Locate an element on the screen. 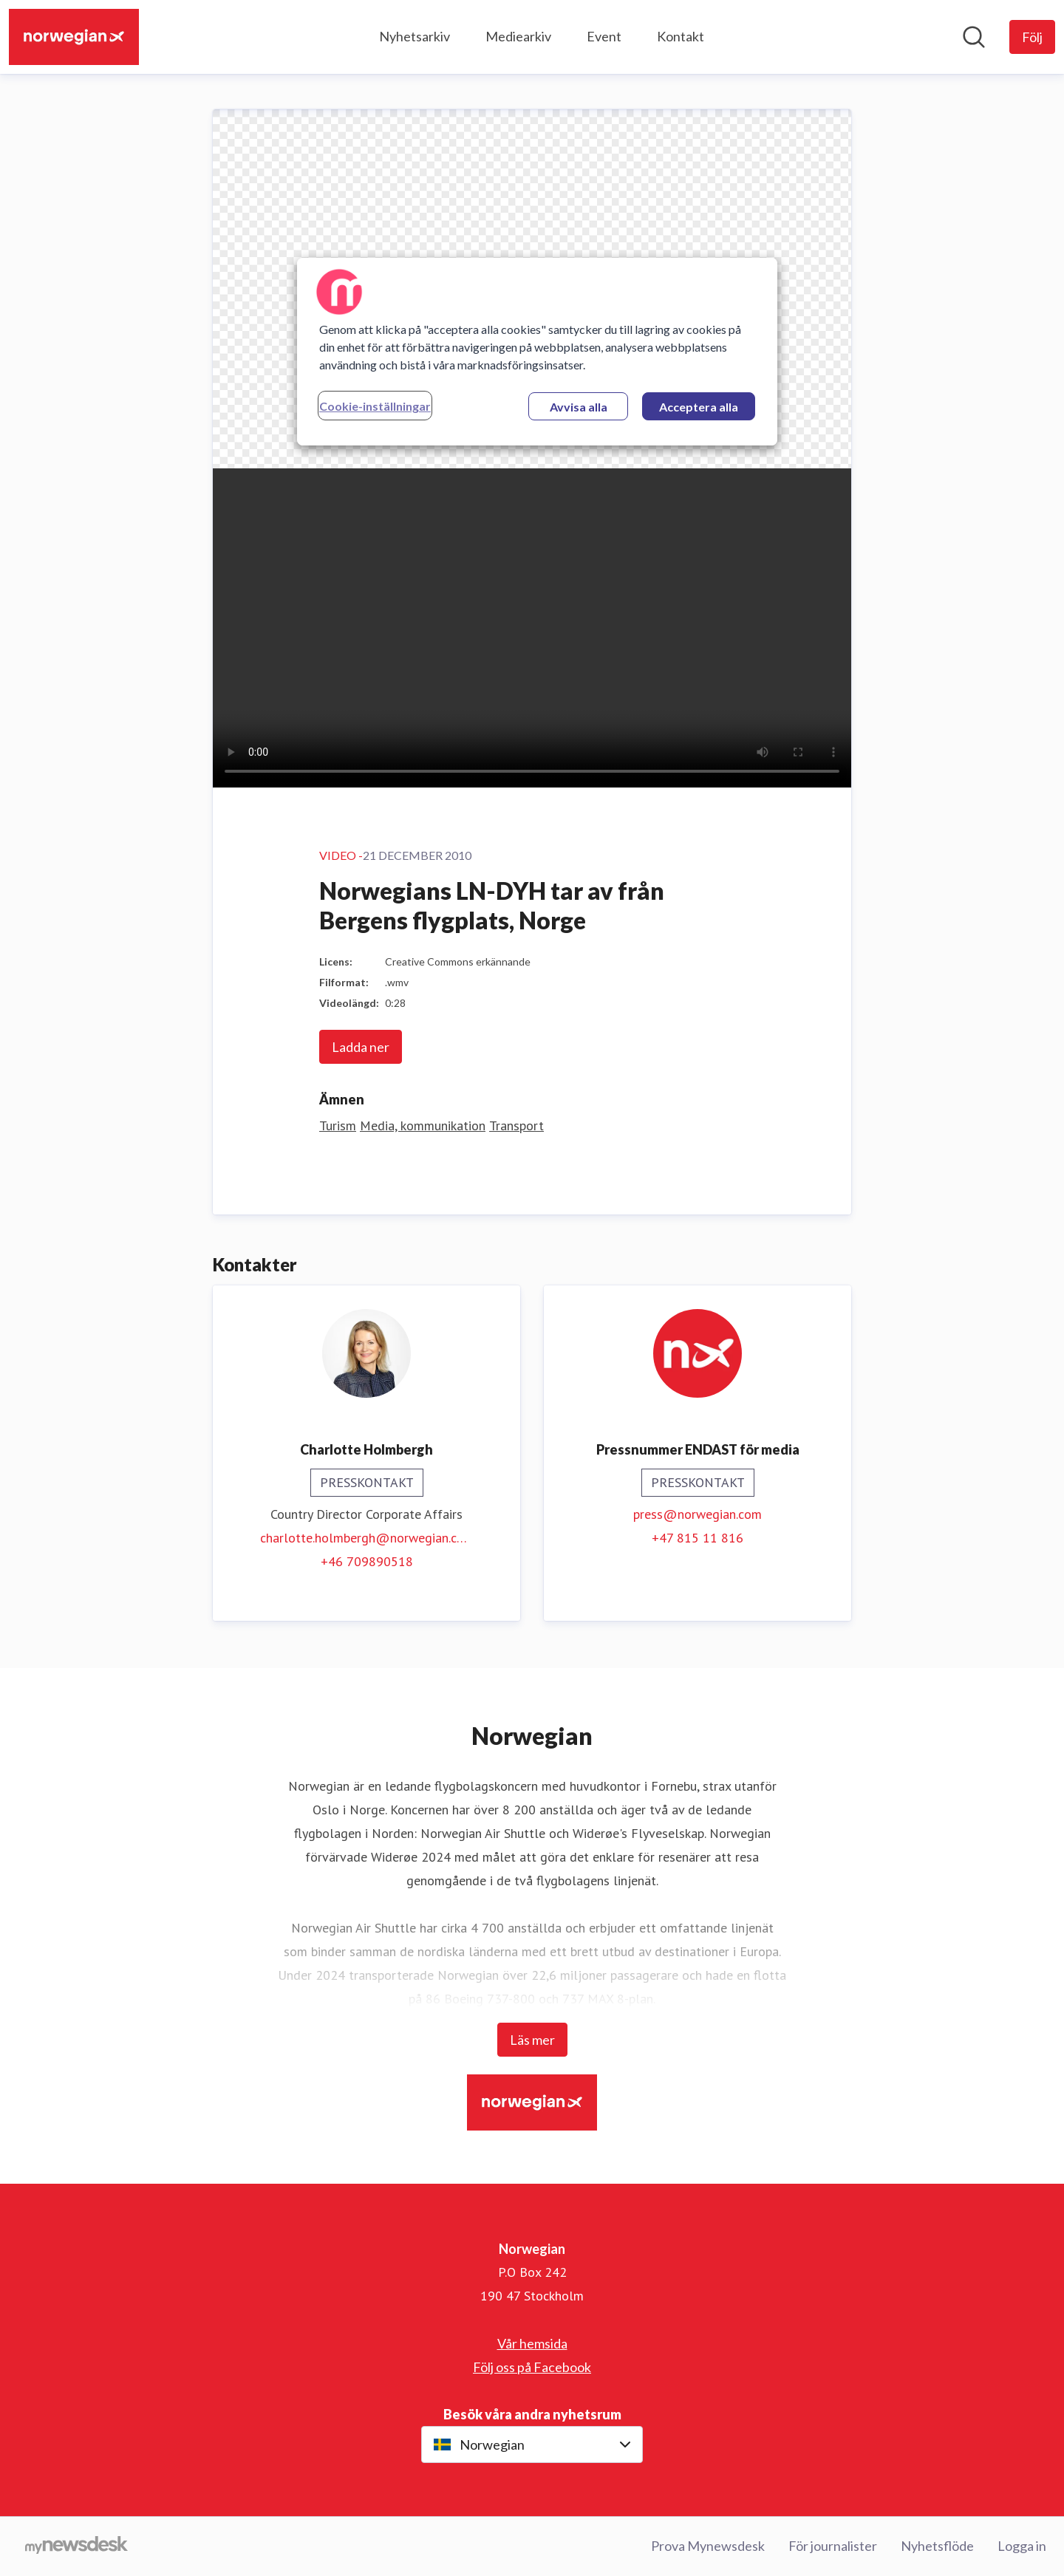 Image resolution: width=1064 pixels, height=2576 pixels. Ladda ner is located at coordinates (360, 1047).